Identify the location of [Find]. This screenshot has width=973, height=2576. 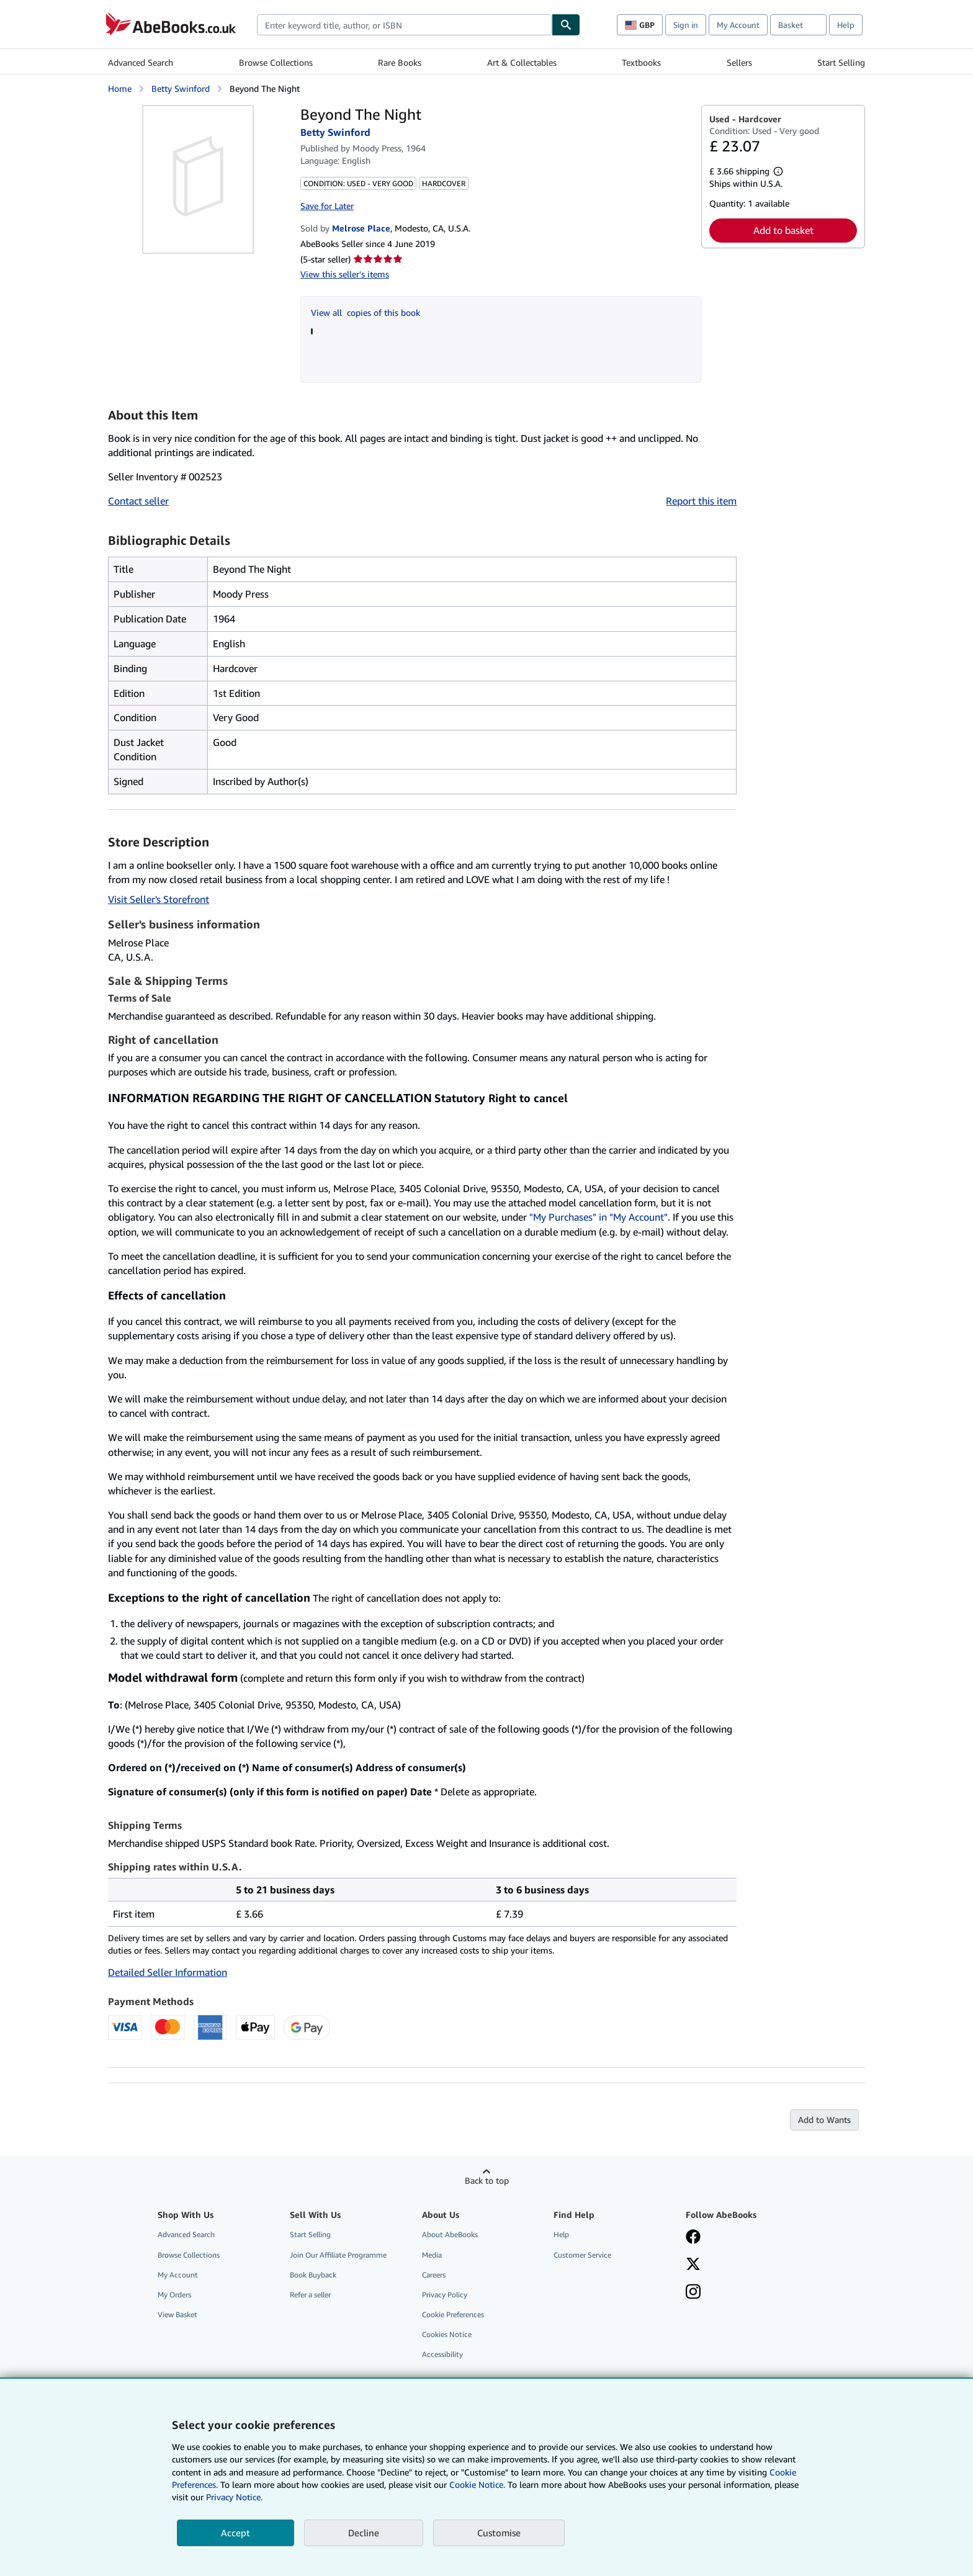
(566, 24).